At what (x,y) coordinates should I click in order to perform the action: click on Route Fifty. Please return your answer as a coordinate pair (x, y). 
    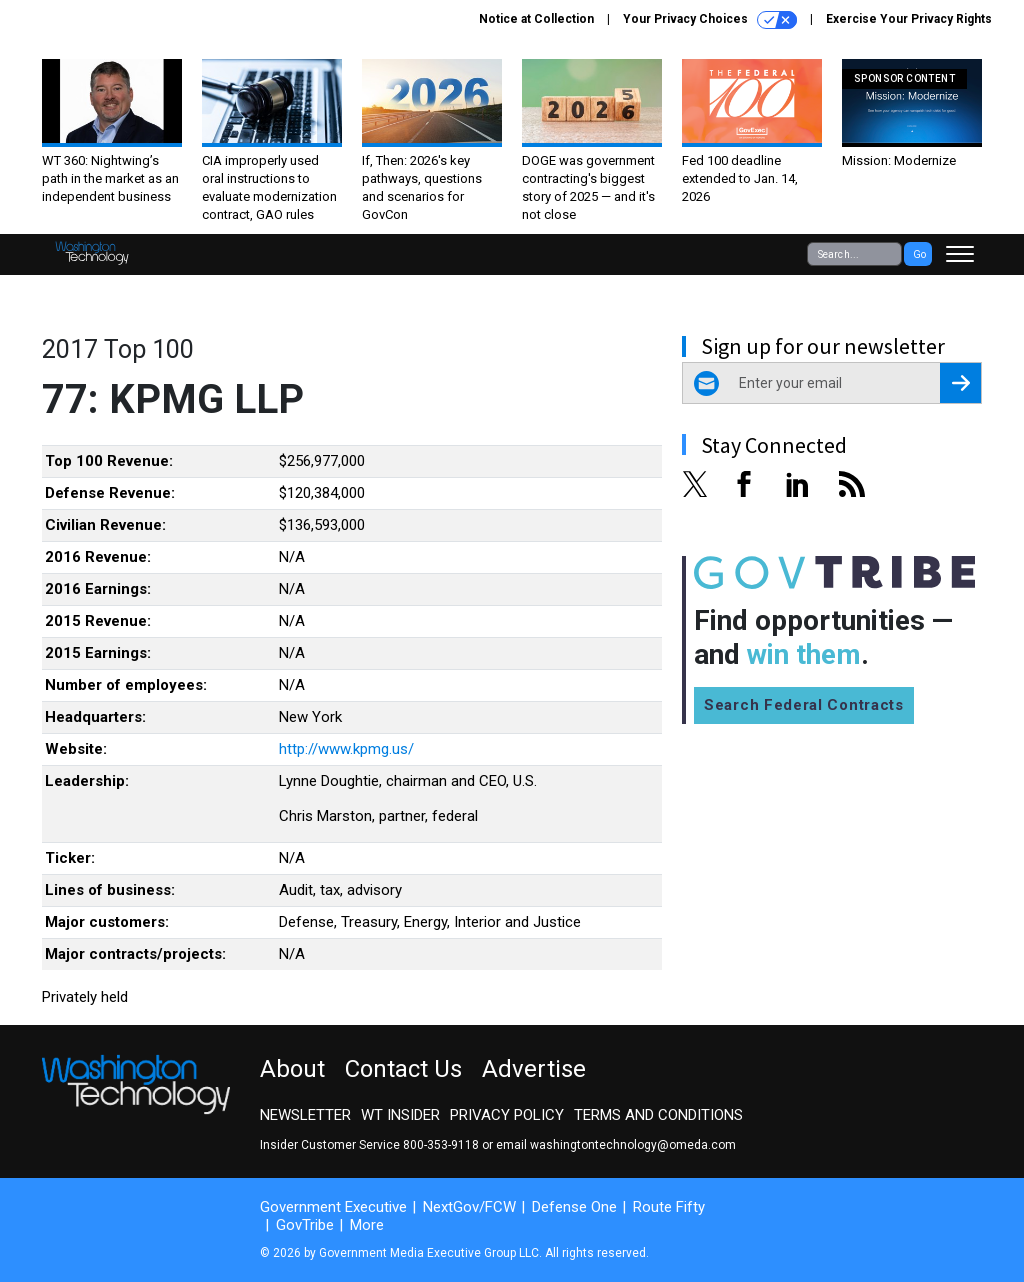
    Looking at the image, I should click on (669, 1207).